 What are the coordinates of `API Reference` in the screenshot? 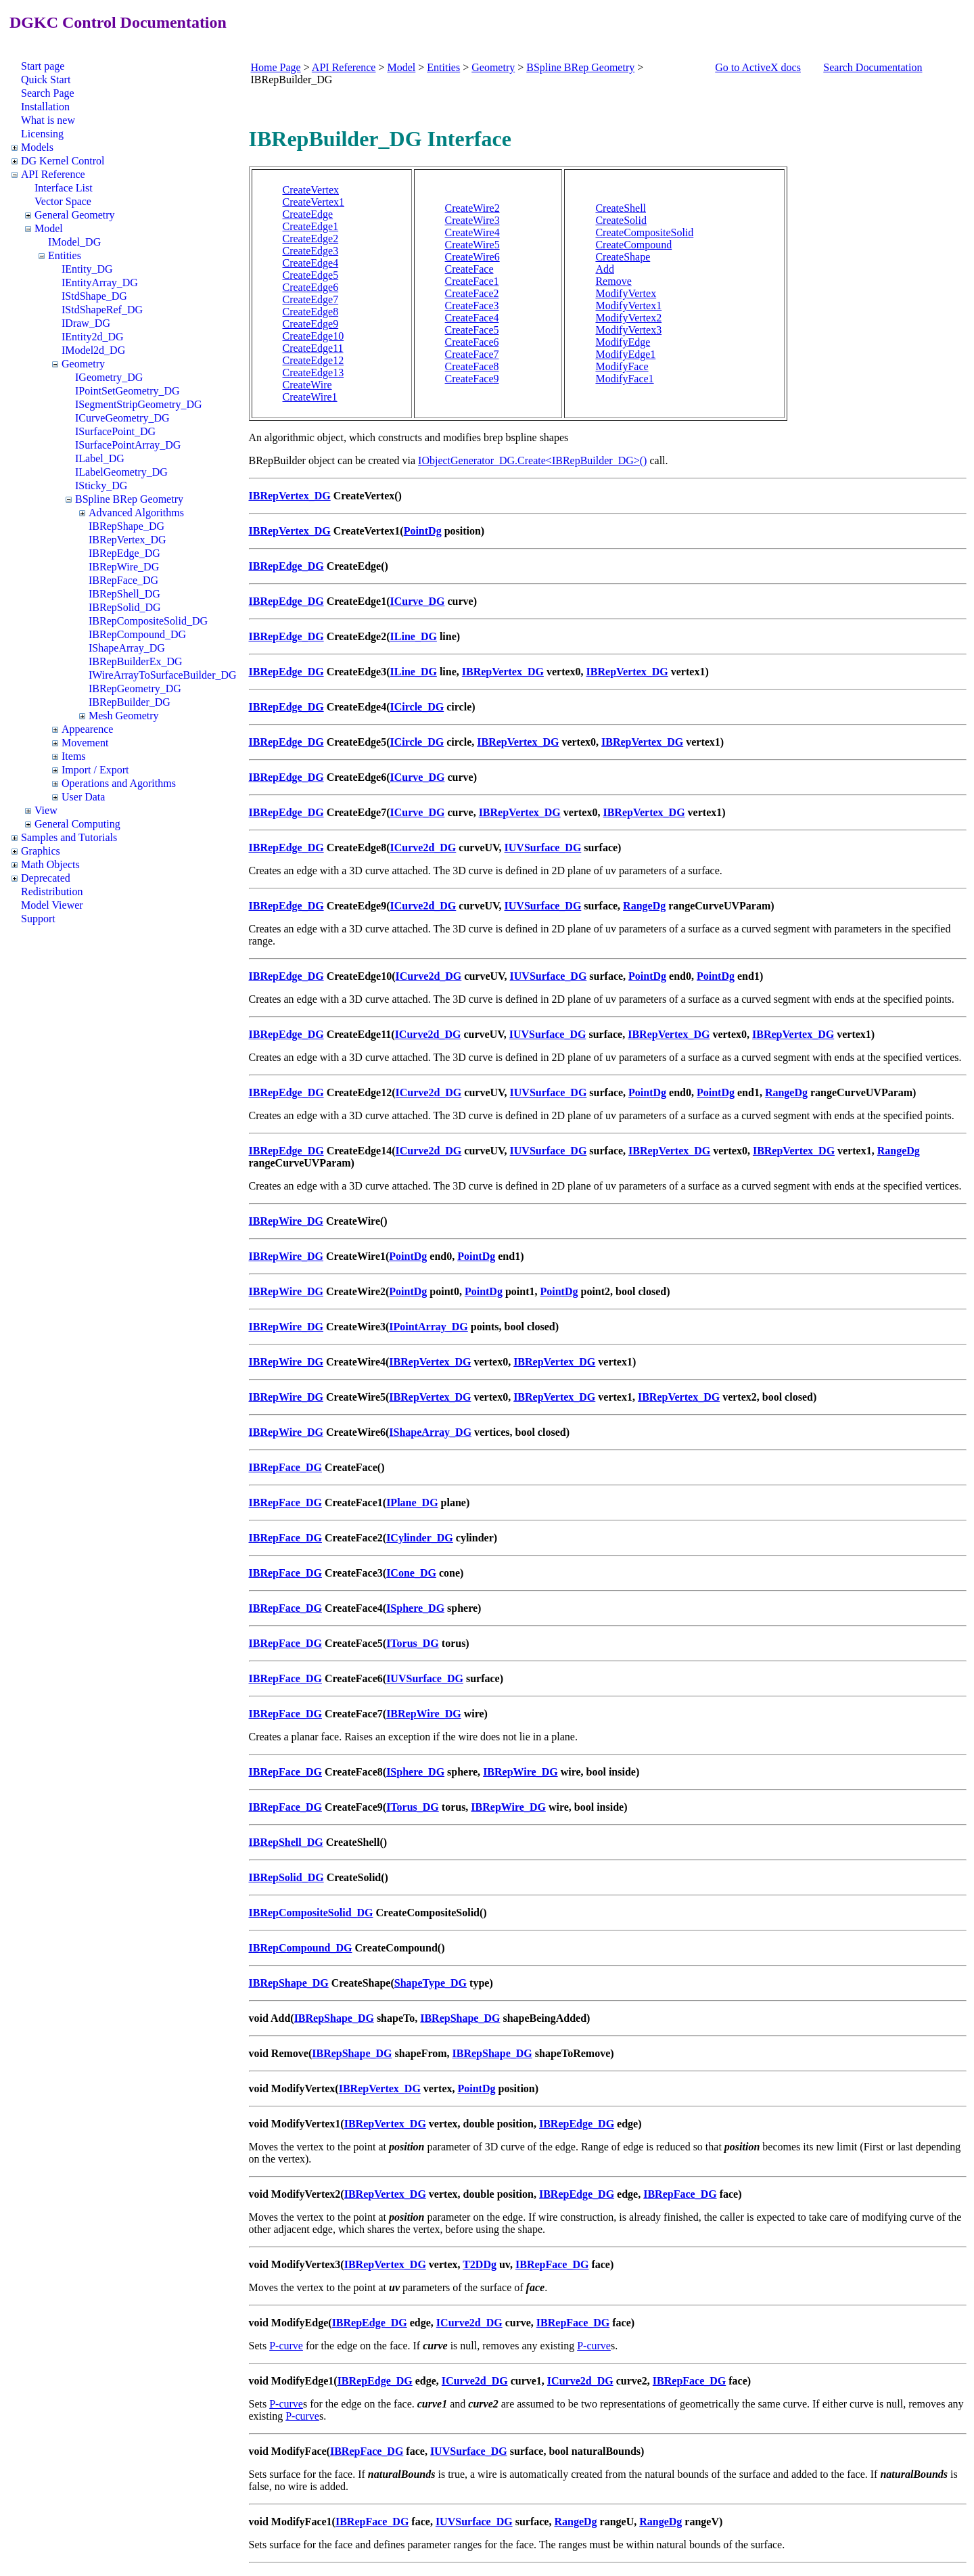 It's located at (53, 174).